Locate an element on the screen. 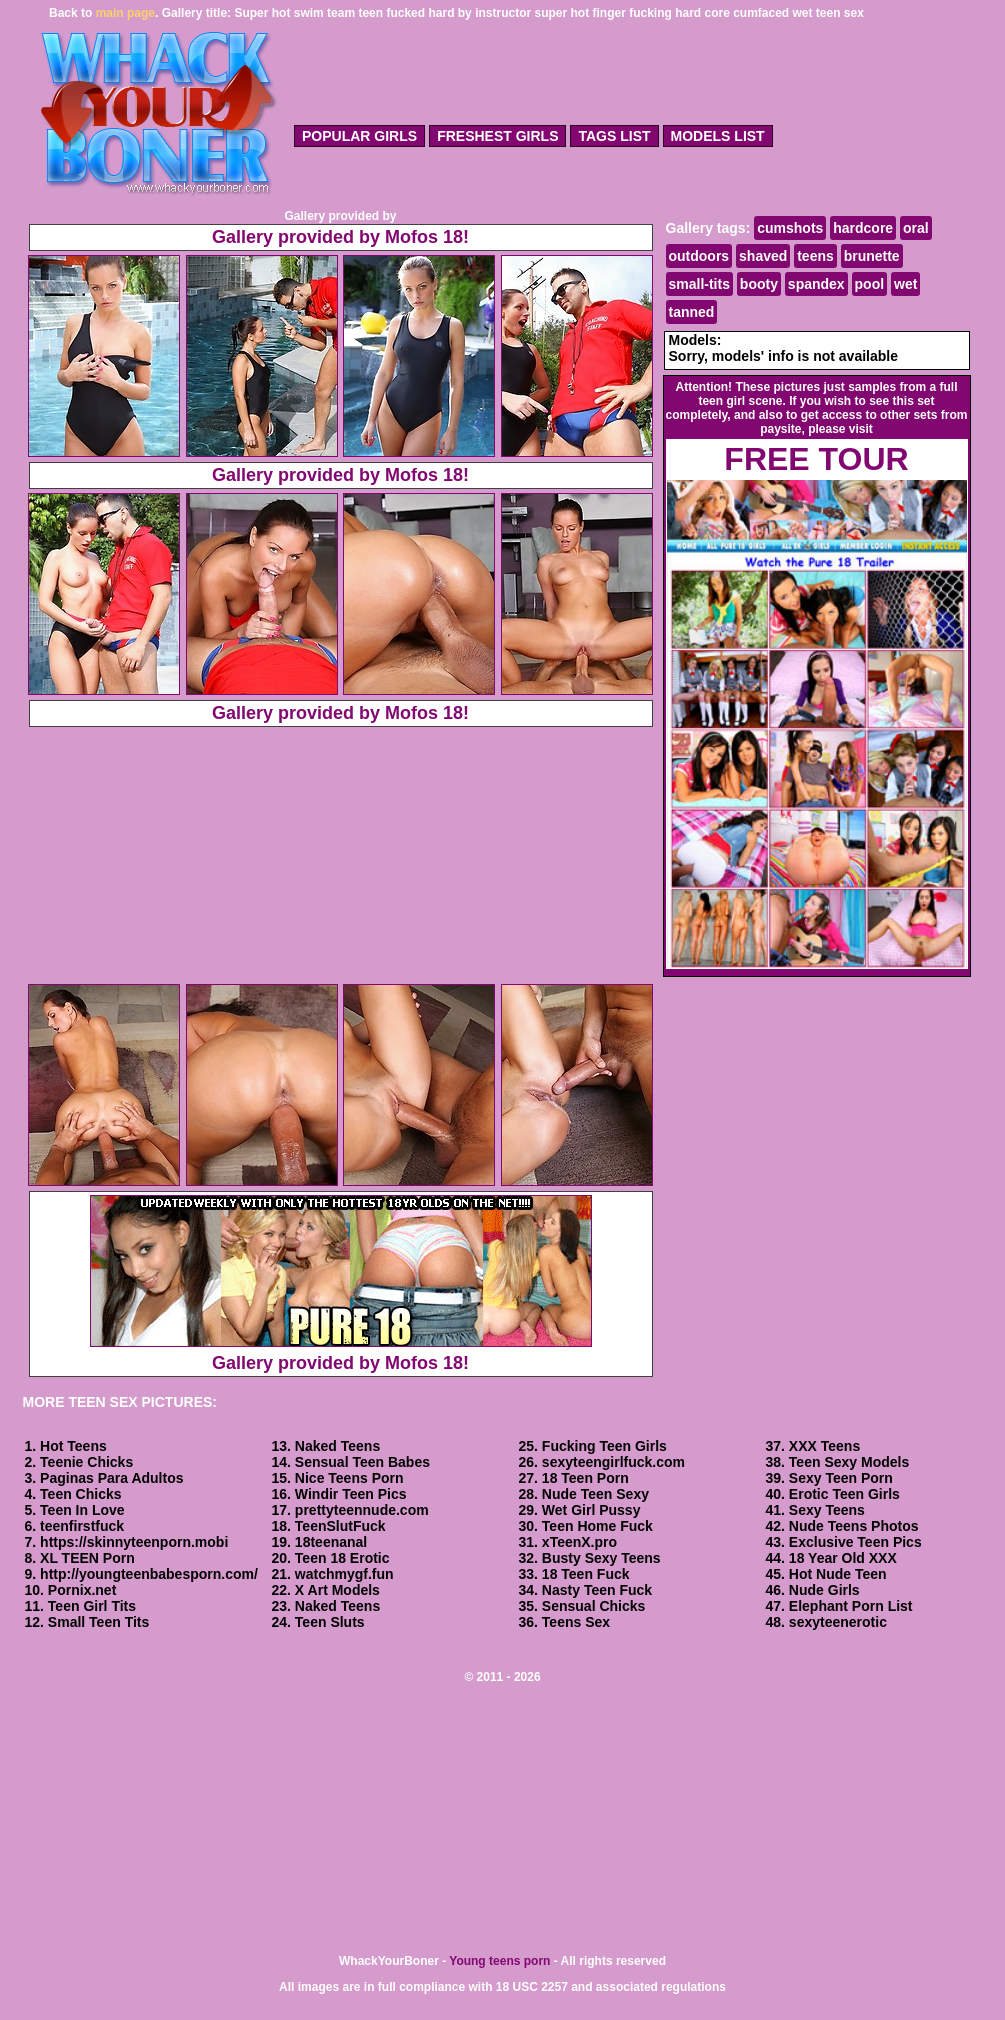 The height and width of the screenshot is (2020, 1005). Hot Nude Teen is located at coordinates (838, 1574).